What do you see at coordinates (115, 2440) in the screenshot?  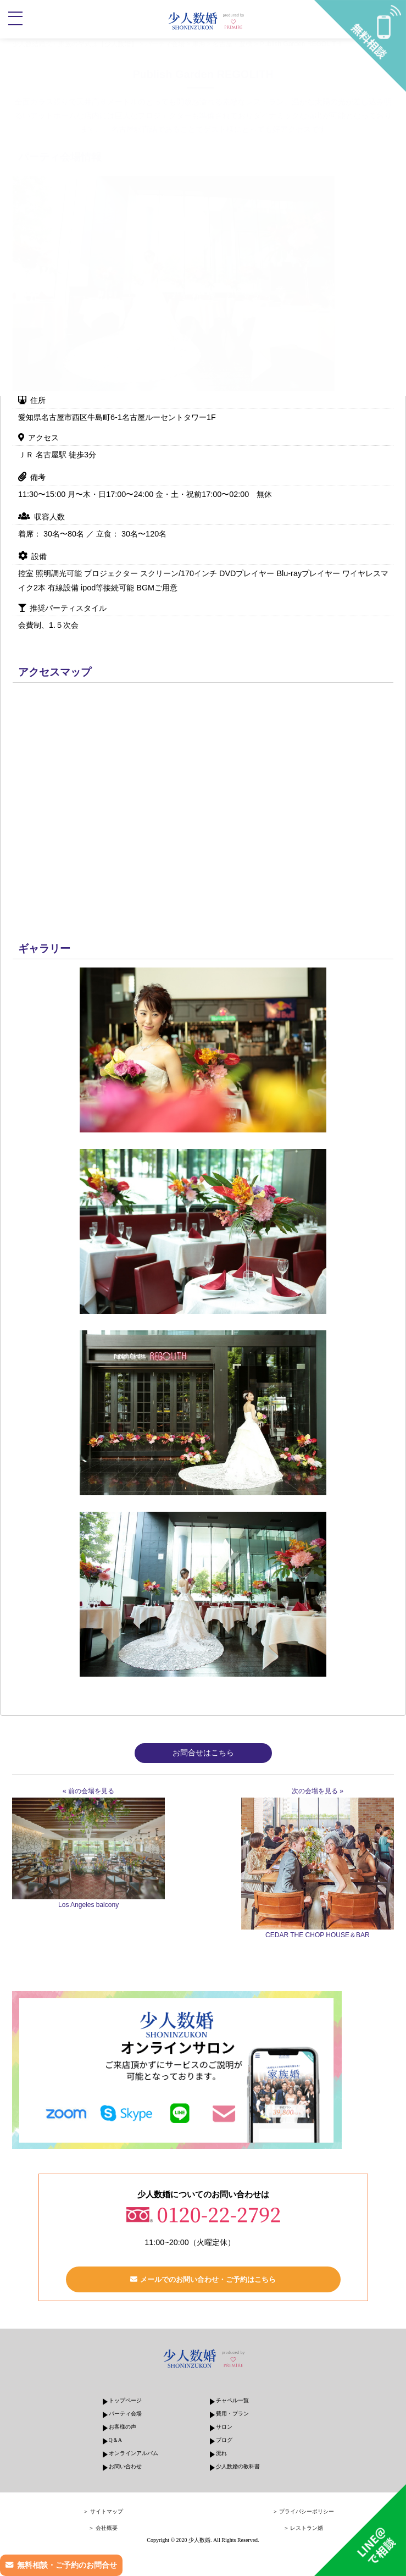 I see `Q＆A` at bounding box center [115, 2440].